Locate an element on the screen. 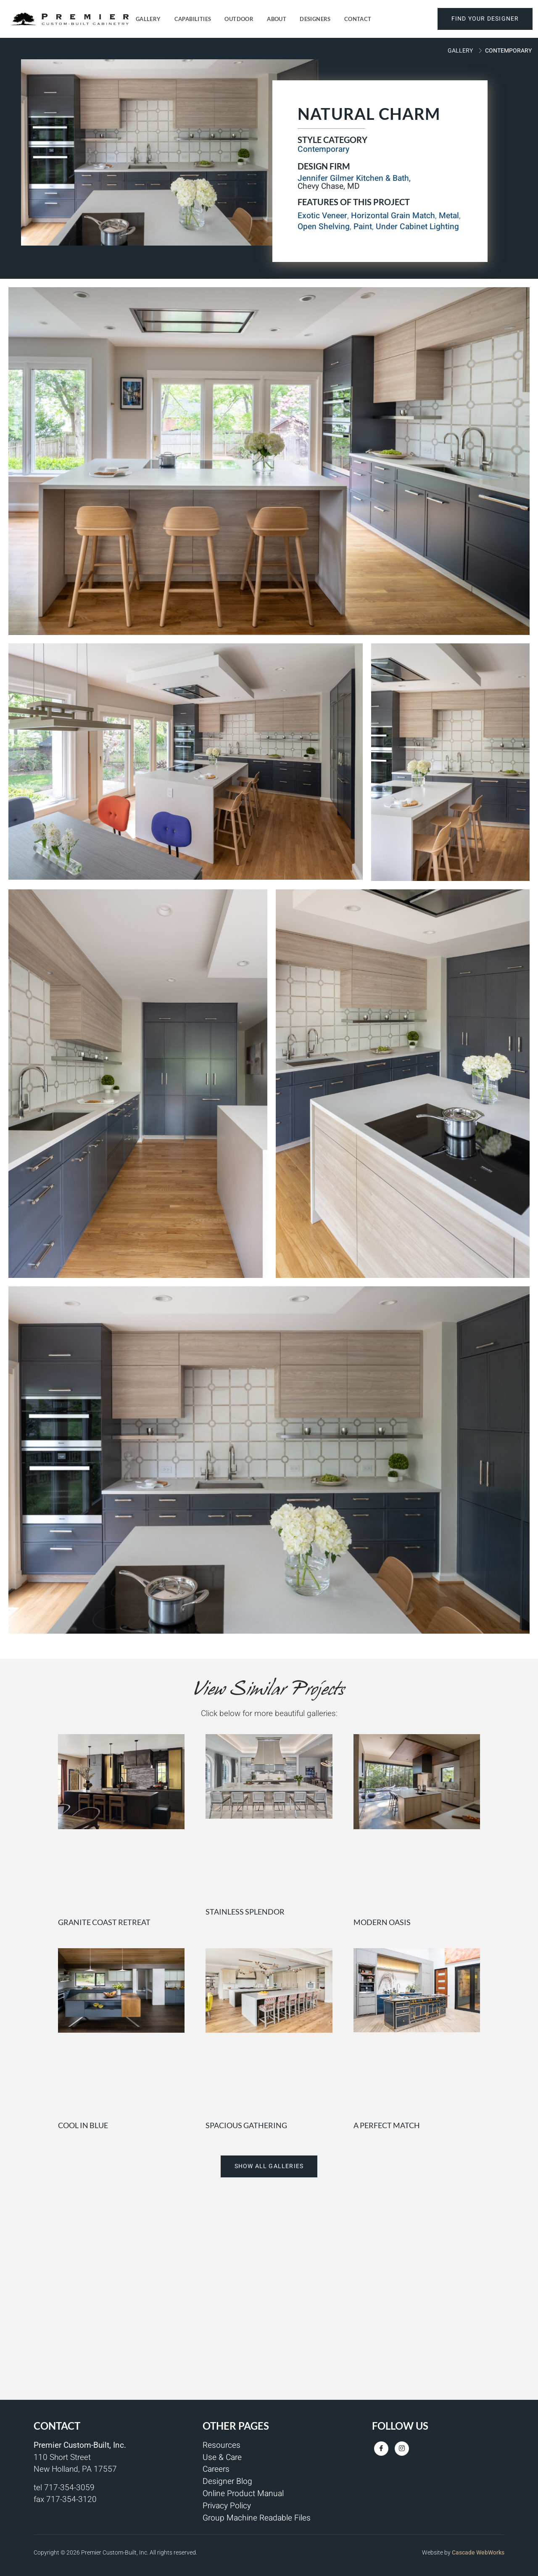  Modern Oasis is located at coordinates (382, 1922).